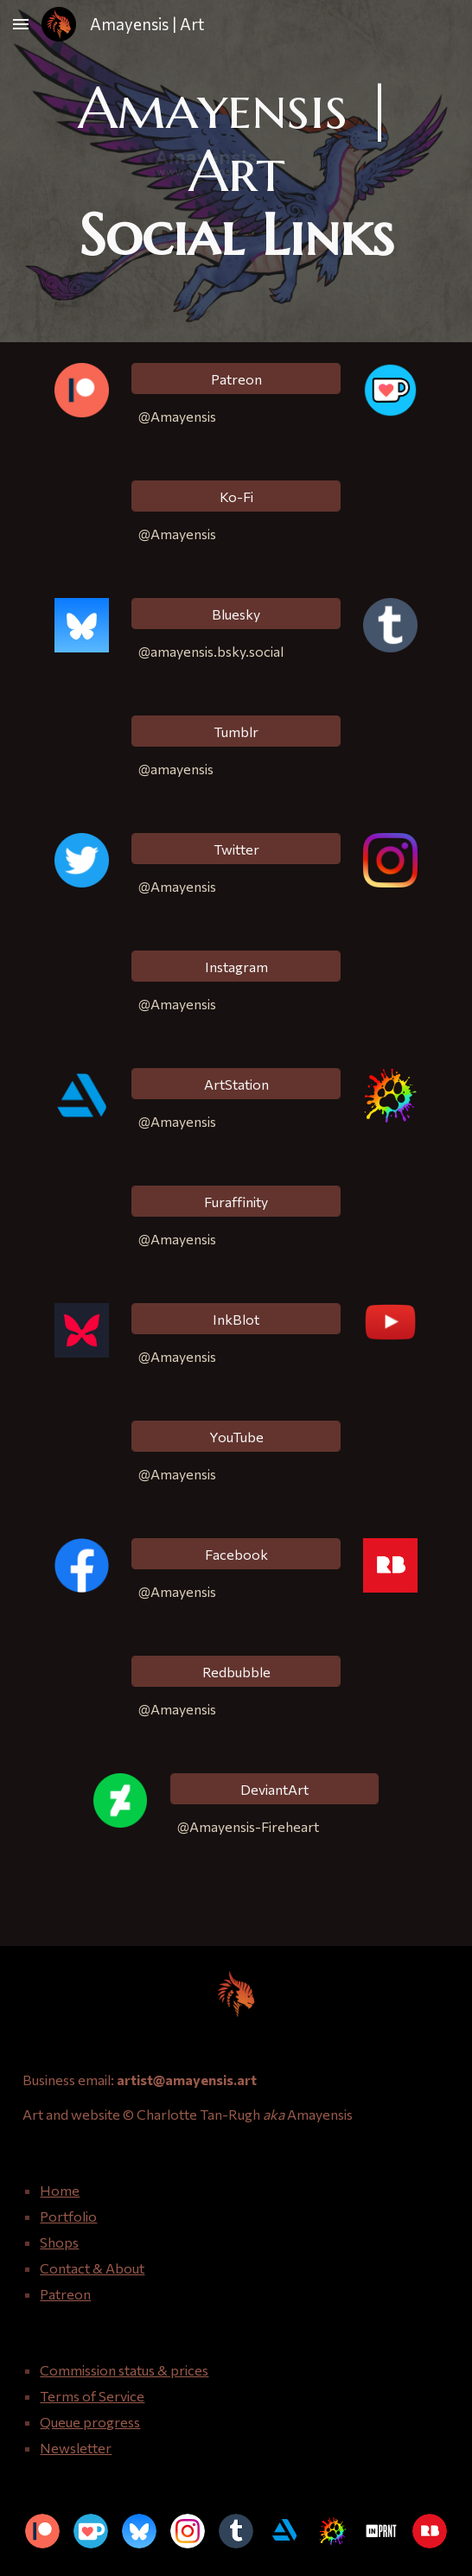 The image size is (472, 2576). Describe the element at coordinates (235, 731) in the screenshot. I see `[Tumblr]` at that location.